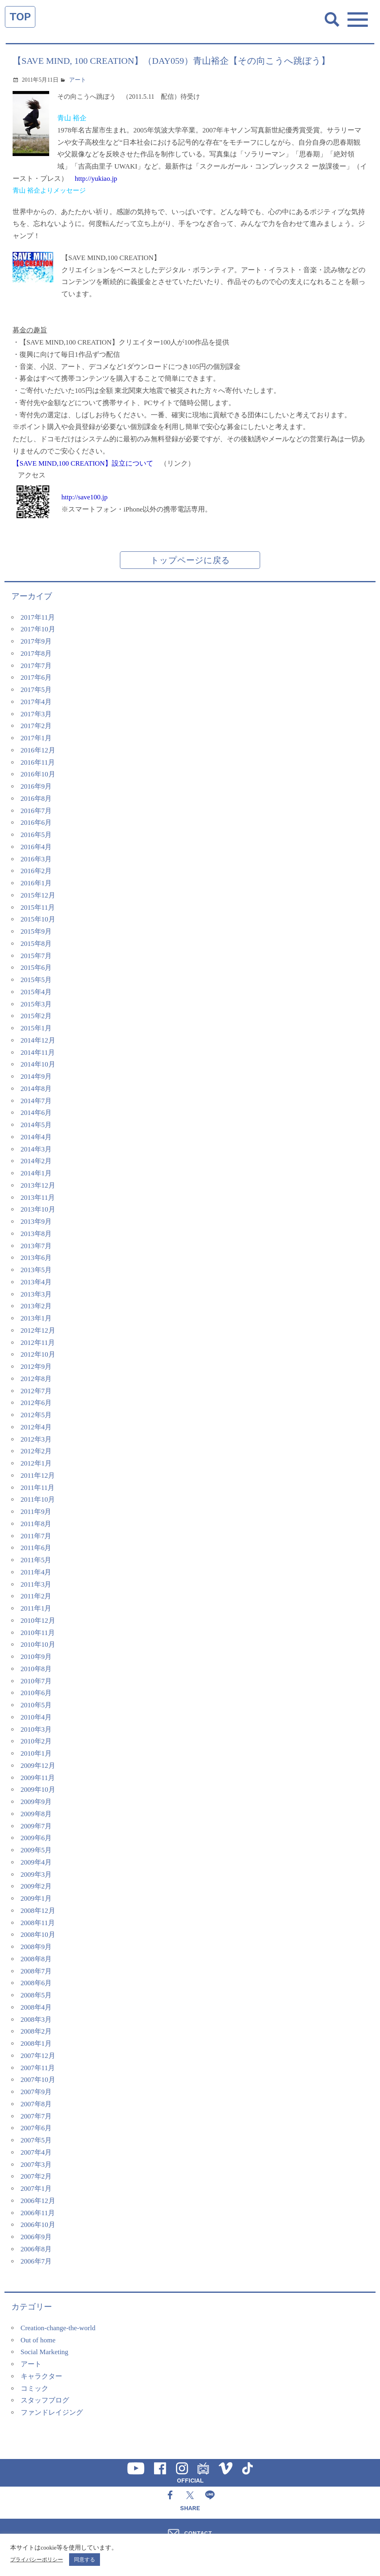  What do you see at coordinates (38, 1475) in the screenshot?
I see `2011年12月` at bounding box center [38, 1475].